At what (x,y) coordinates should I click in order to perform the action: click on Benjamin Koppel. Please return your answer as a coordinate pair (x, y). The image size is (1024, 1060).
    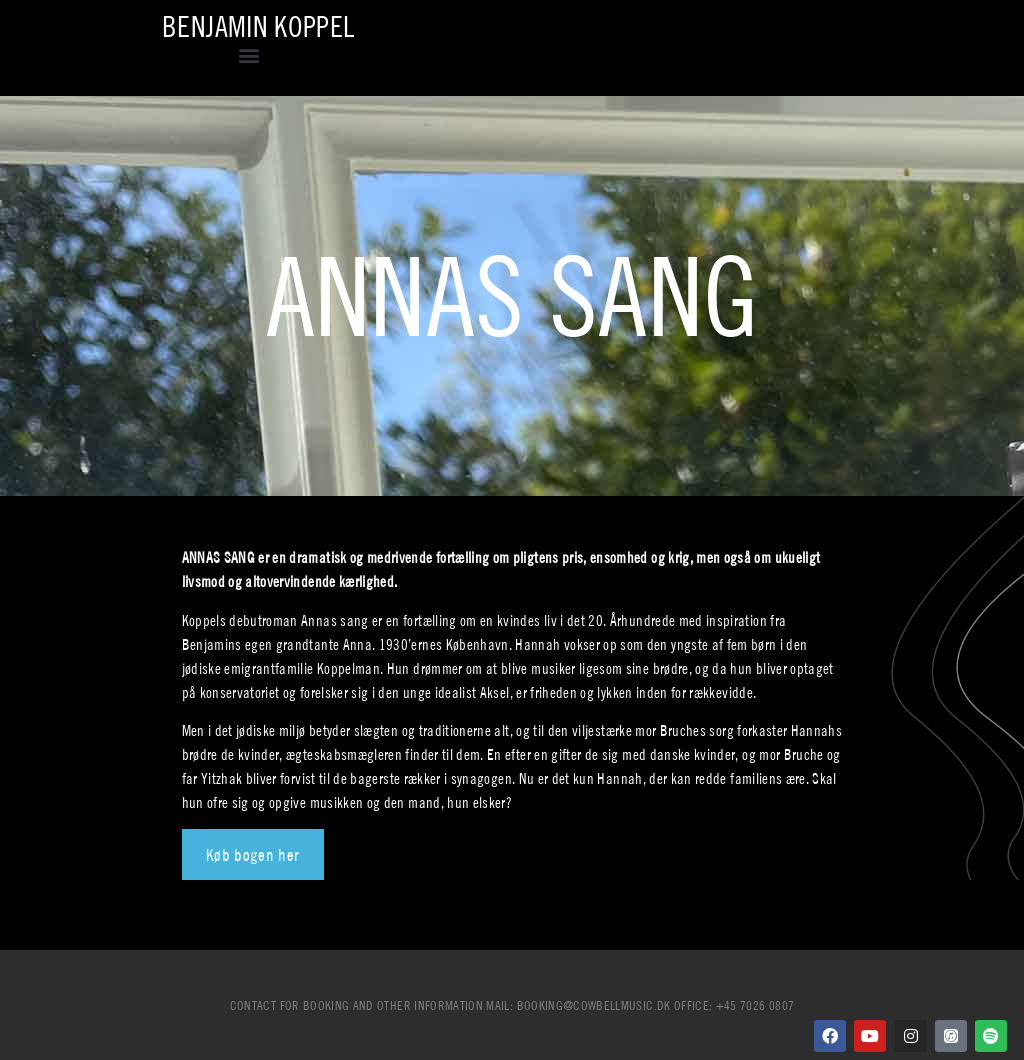
    Looking at the image, I should click on (258, 26).